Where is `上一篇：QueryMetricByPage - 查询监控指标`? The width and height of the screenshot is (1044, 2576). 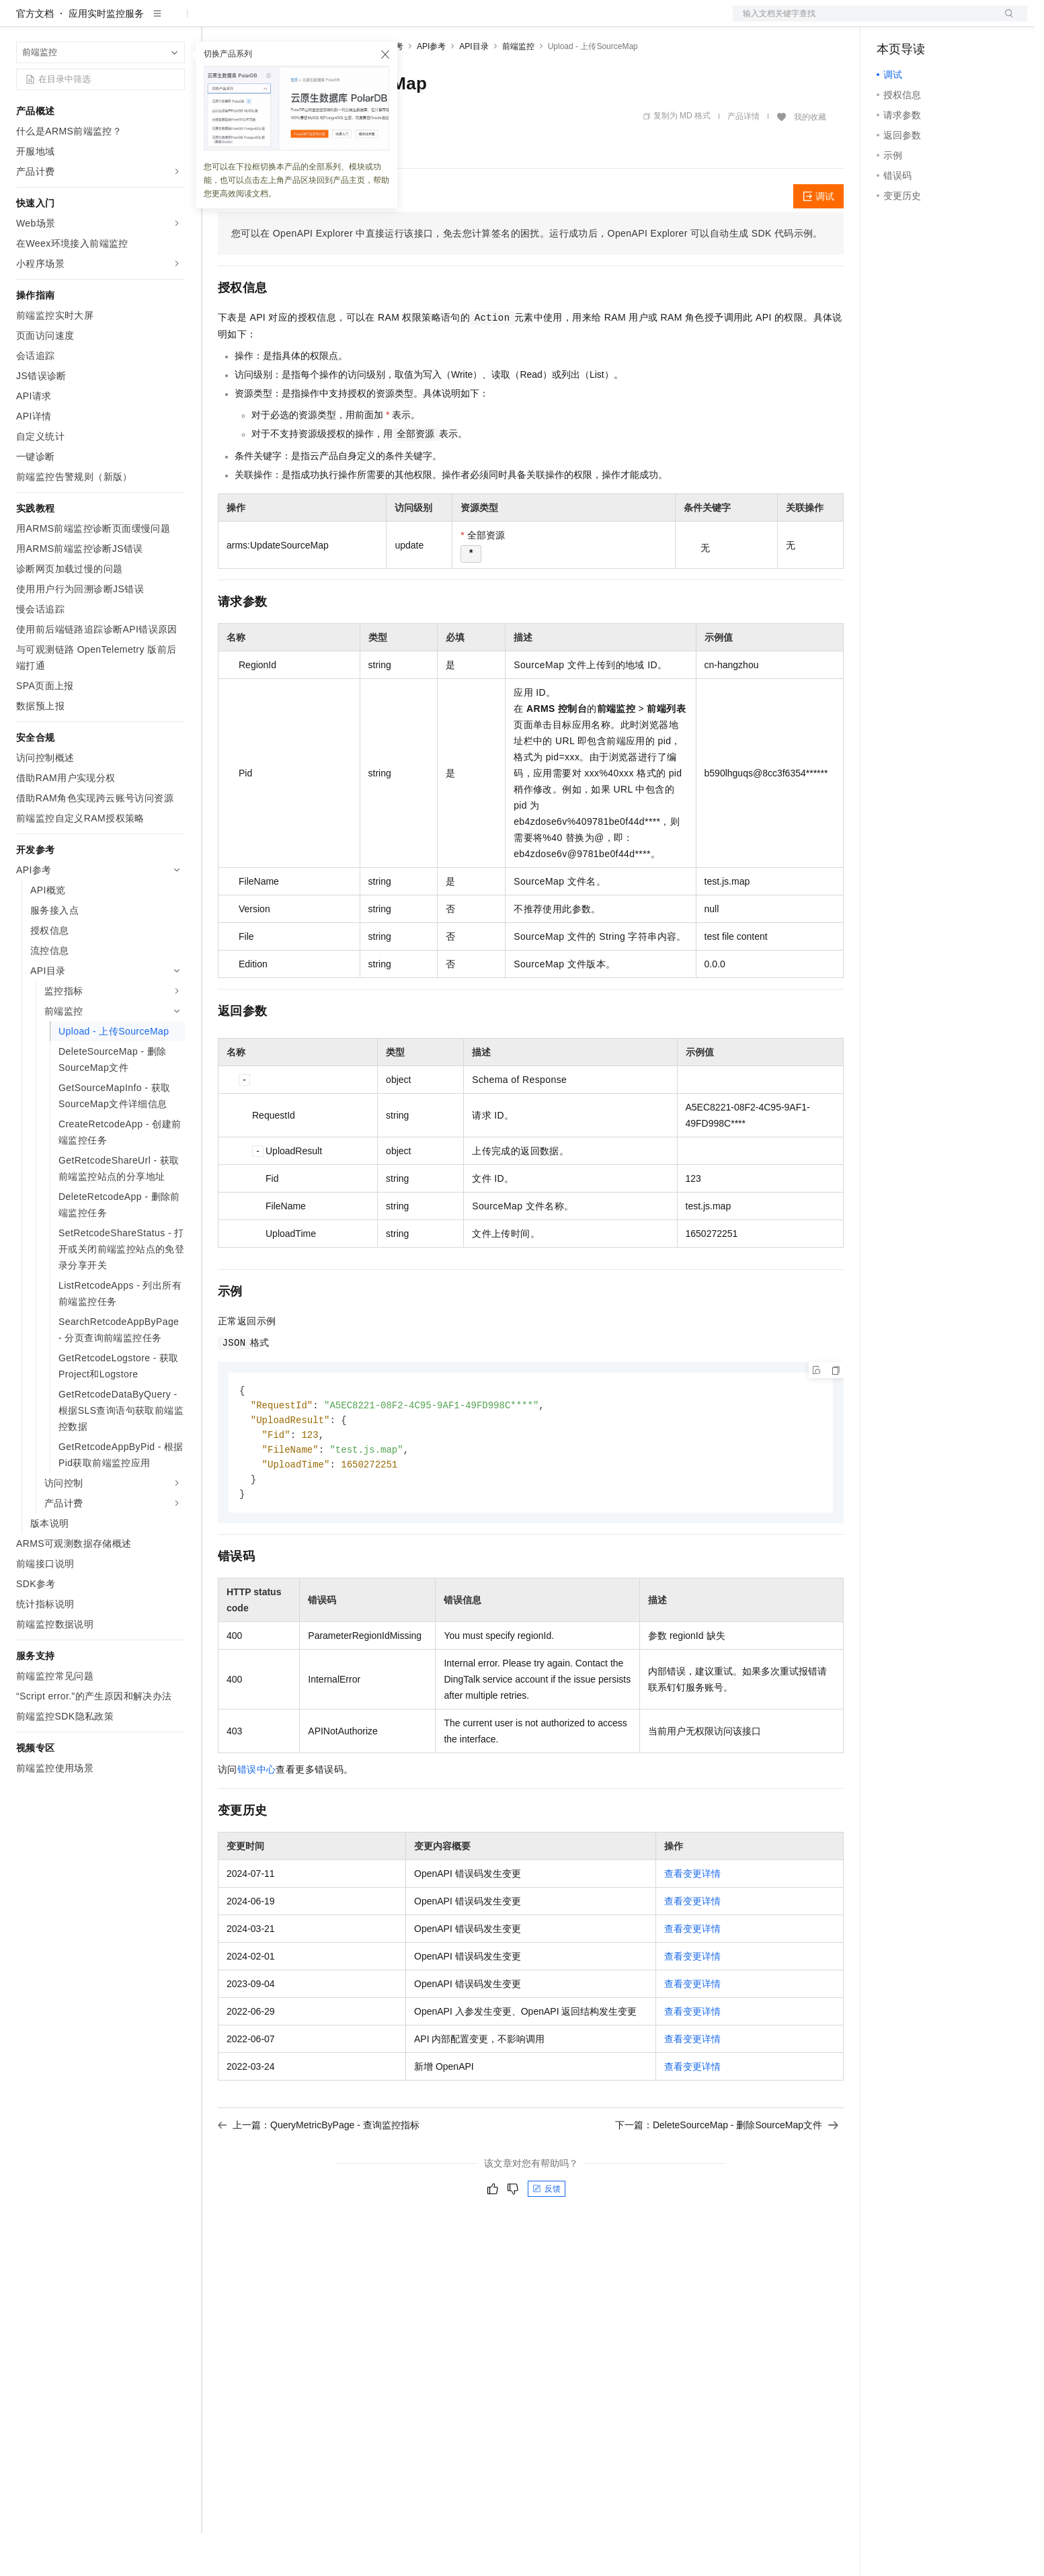 上一篇：QueryMetricByPage - 查询监控指标 is located at coordinates (318, 2173).